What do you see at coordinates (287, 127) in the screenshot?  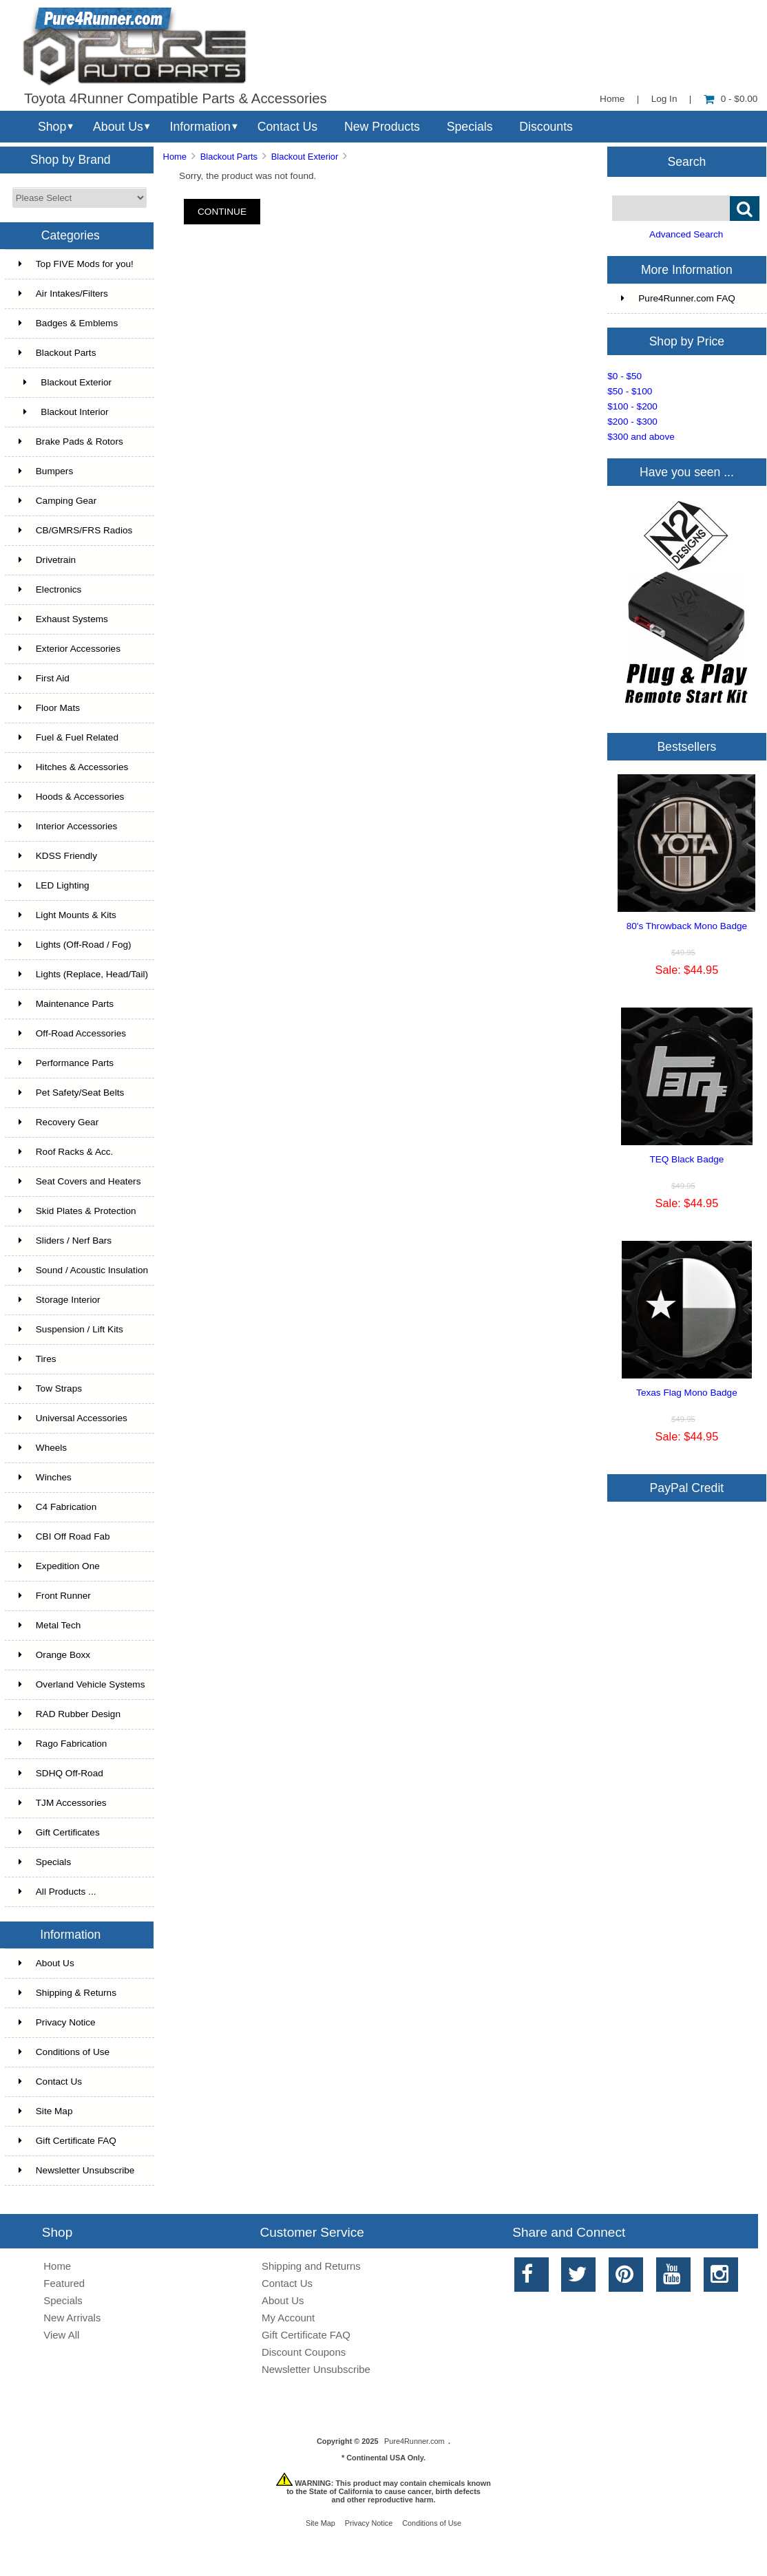 I see `Contact Us` at bounding box center [287, 127].